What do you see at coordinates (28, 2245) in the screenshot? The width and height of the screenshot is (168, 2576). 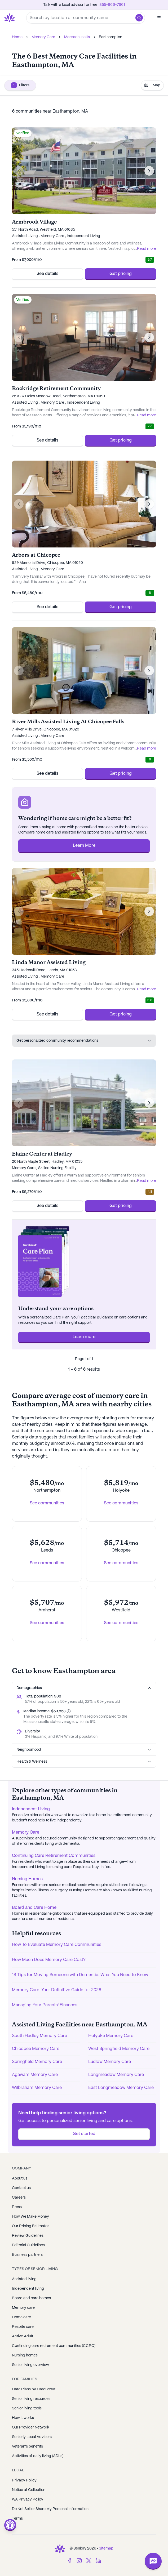 I see `Editorial Guidelines` at bounding box center [28, 2245].